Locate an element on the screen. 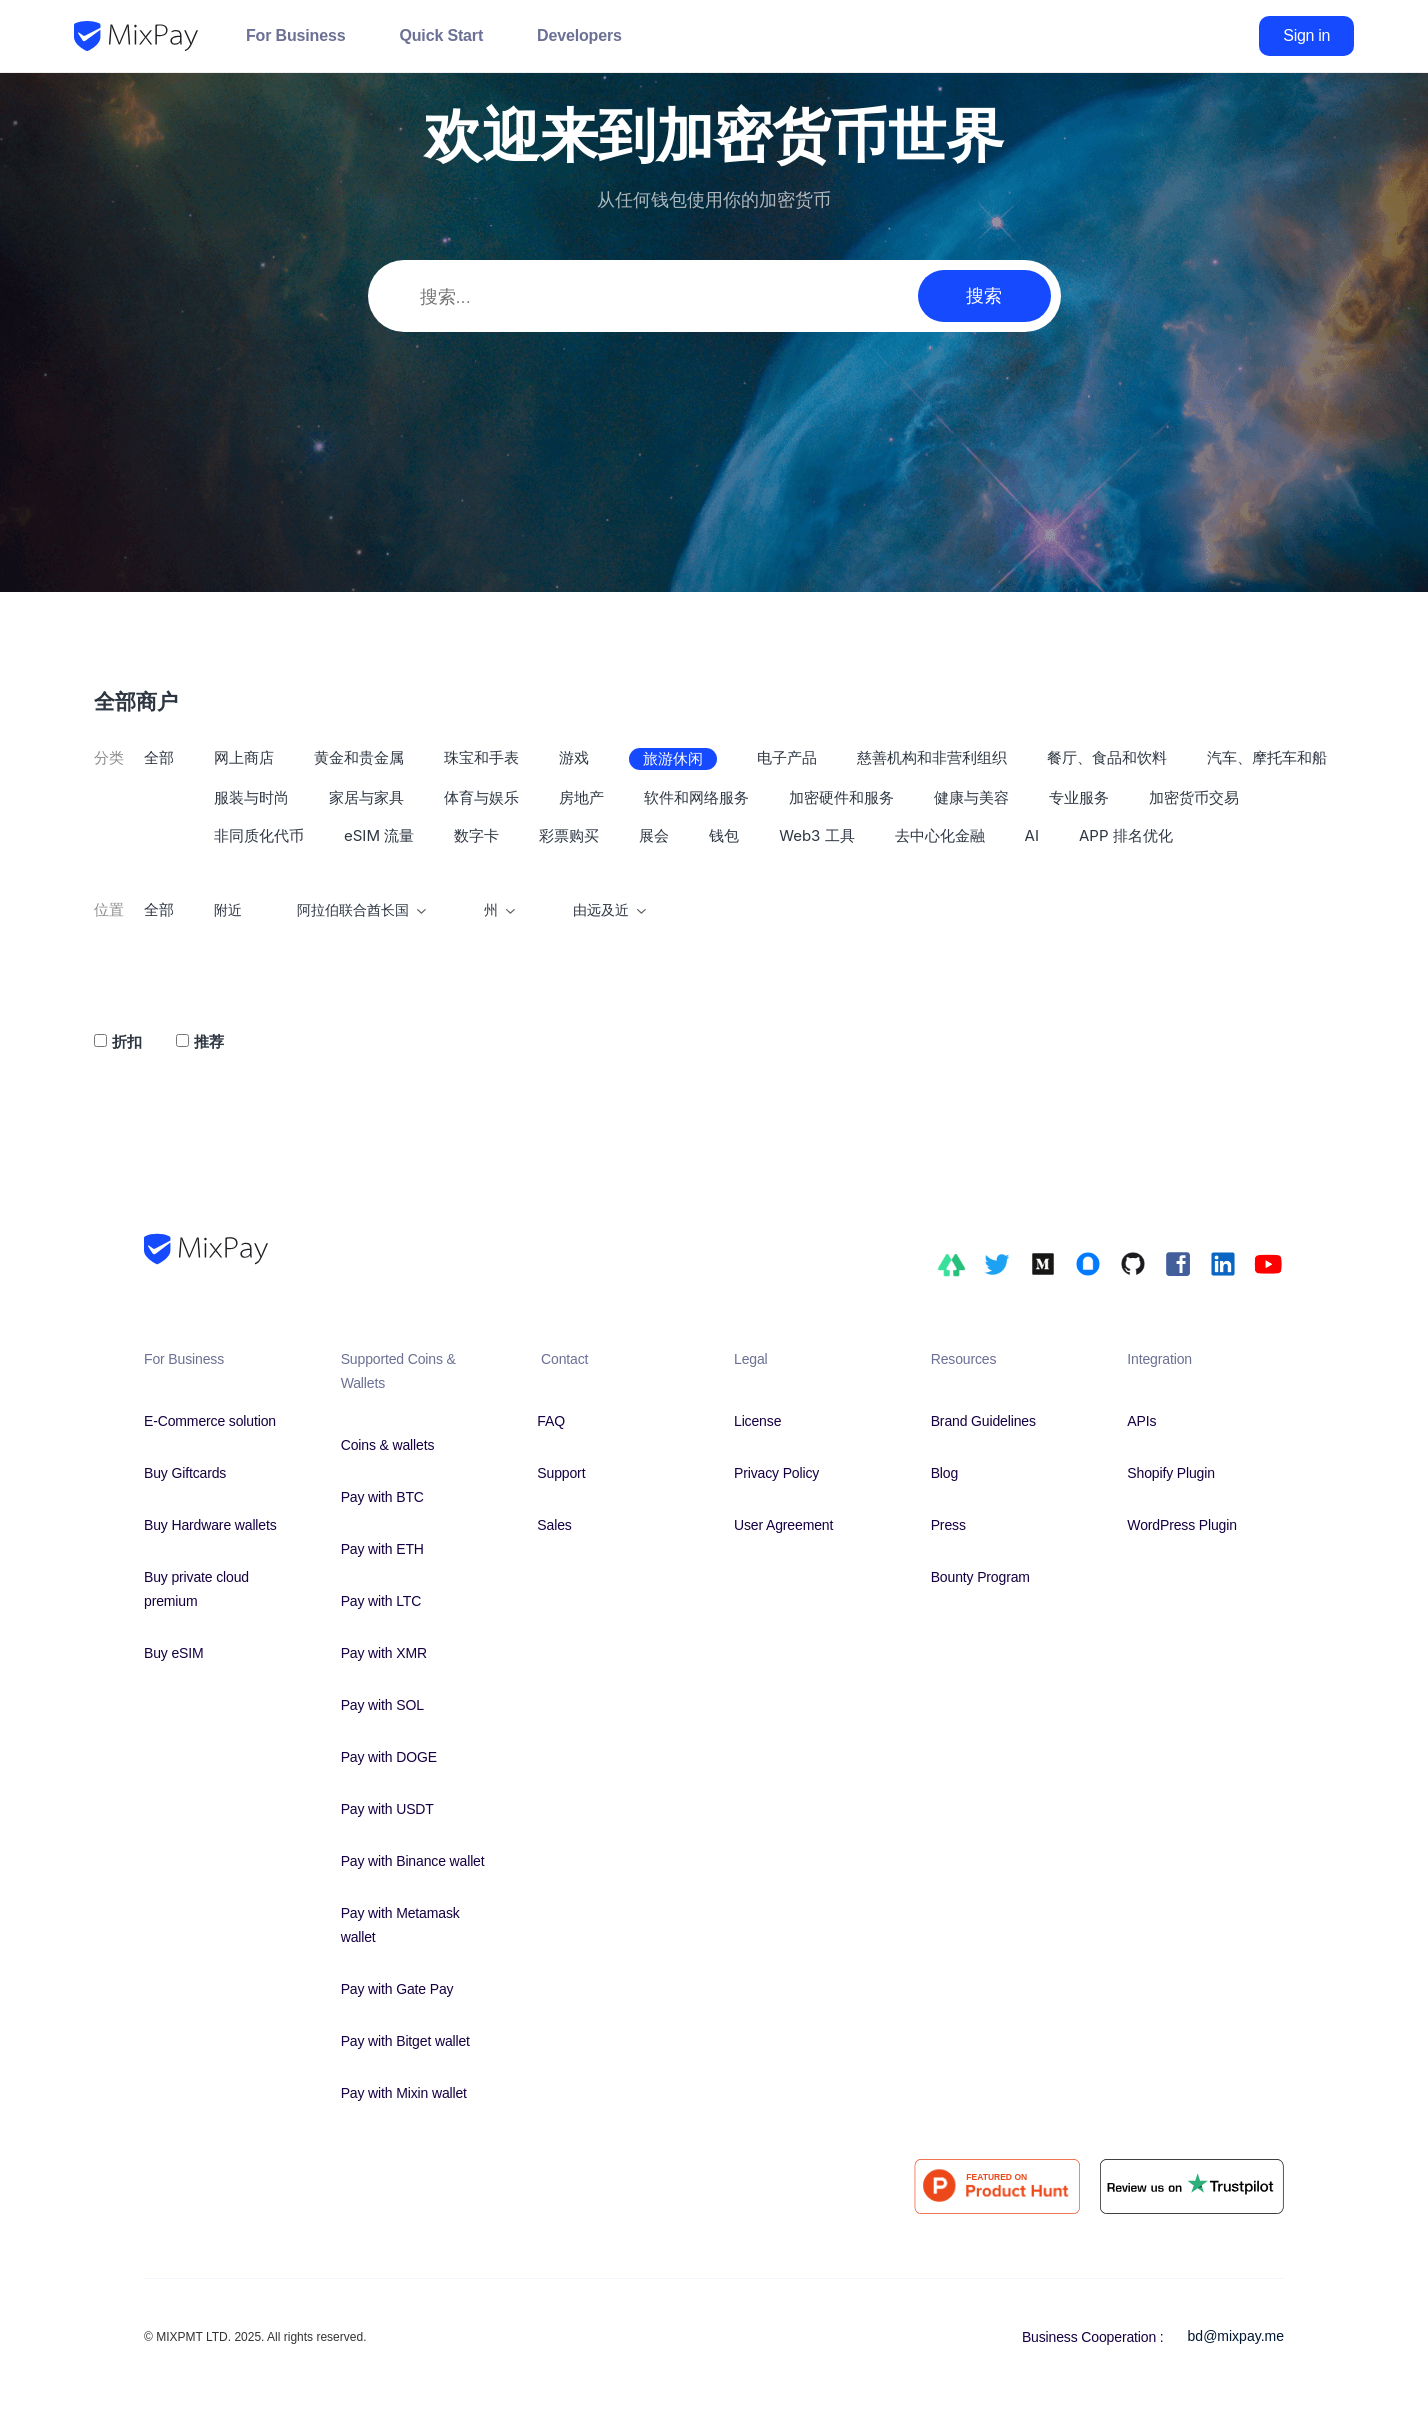  钱包 is located at coordinates (724, 835).